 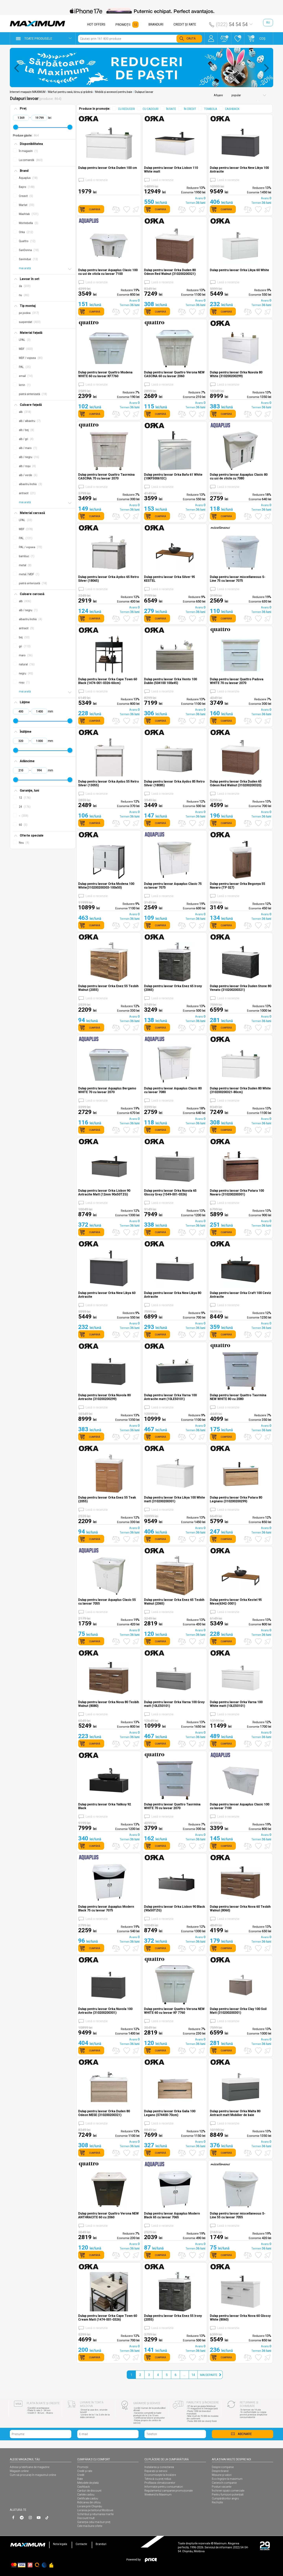 I want to click on ÎN CREDIT, so click(x=190, y=109).